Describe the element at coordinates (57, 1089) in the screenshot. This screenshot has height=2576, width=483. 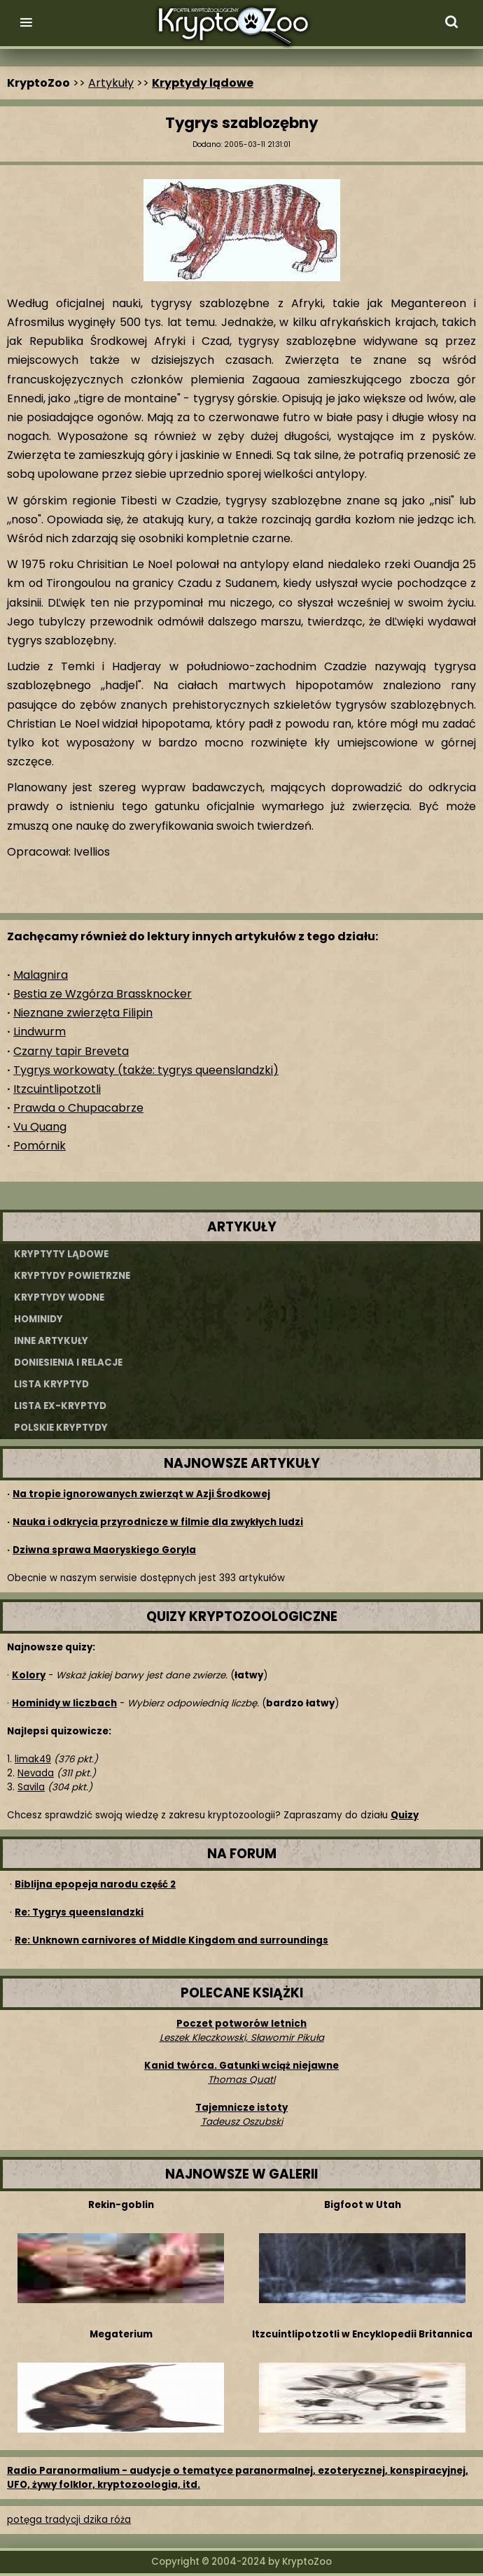
I see `Itzcuintlipotzotli` at that location.